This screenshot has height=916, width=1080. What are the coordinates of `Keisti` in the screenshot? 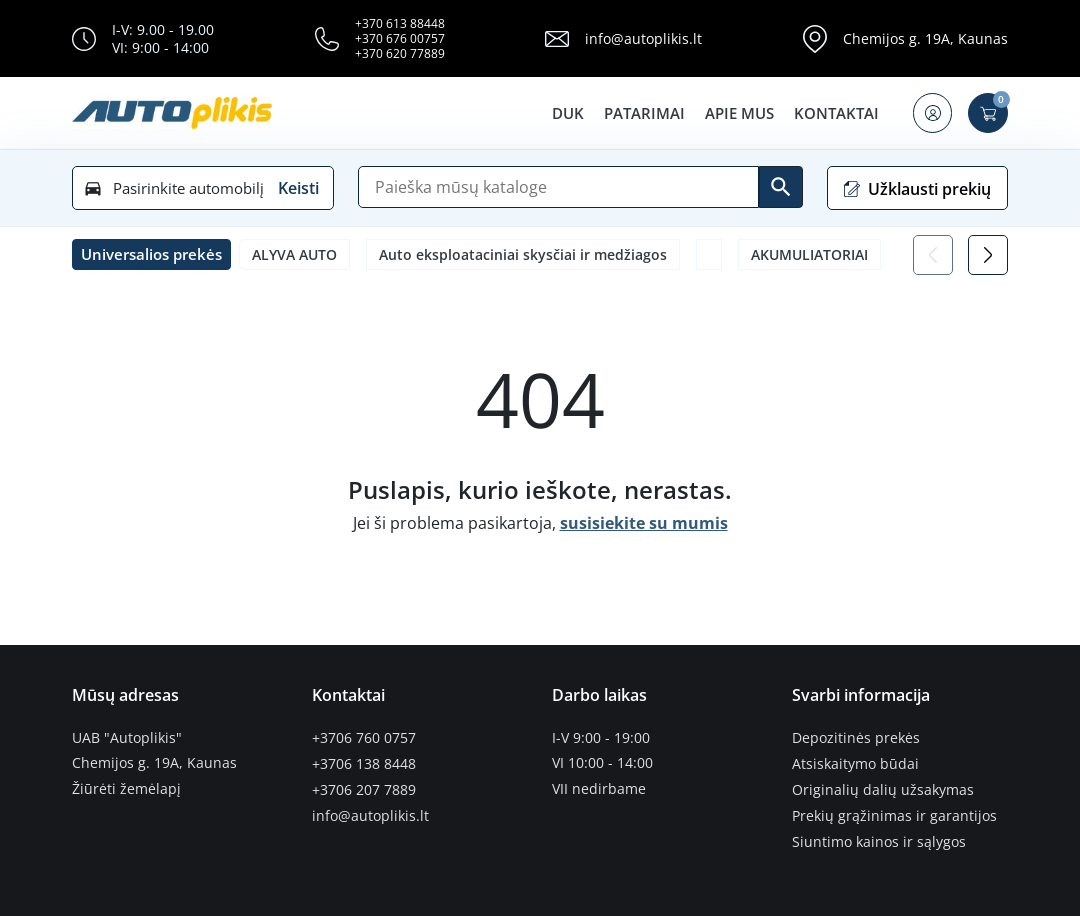 It's located at (298, 188).